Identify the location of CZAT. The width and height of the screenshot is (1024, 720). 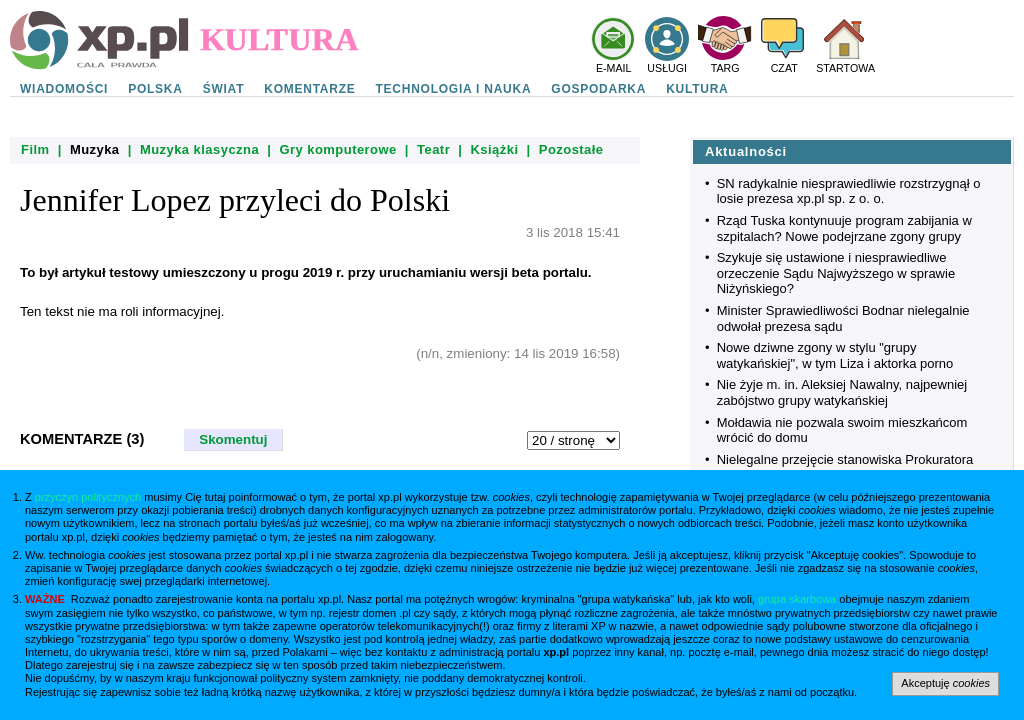
(784, 68).